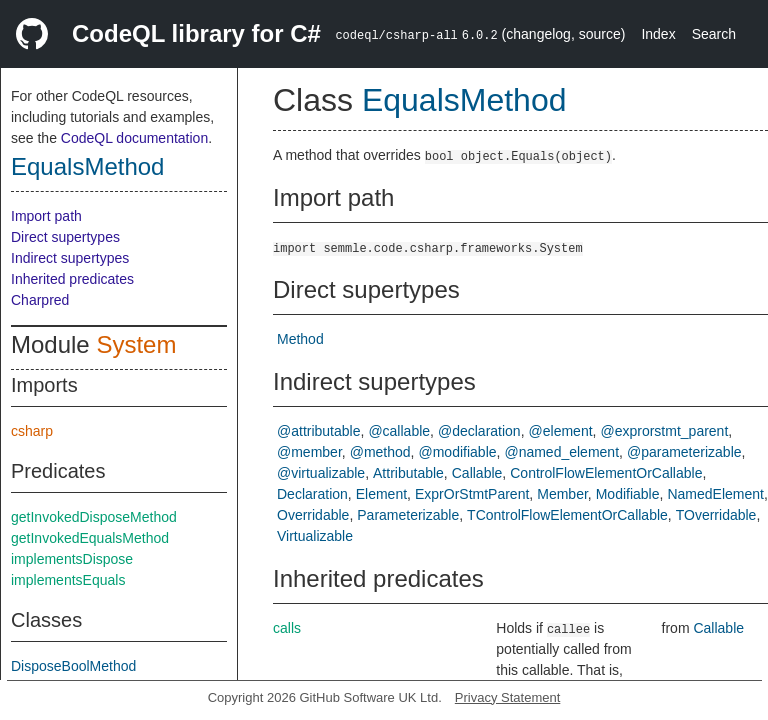  Describe the element at coordinates (94, 517) in the screenshot. I see `getInvokedDisposeMethod` at that location.